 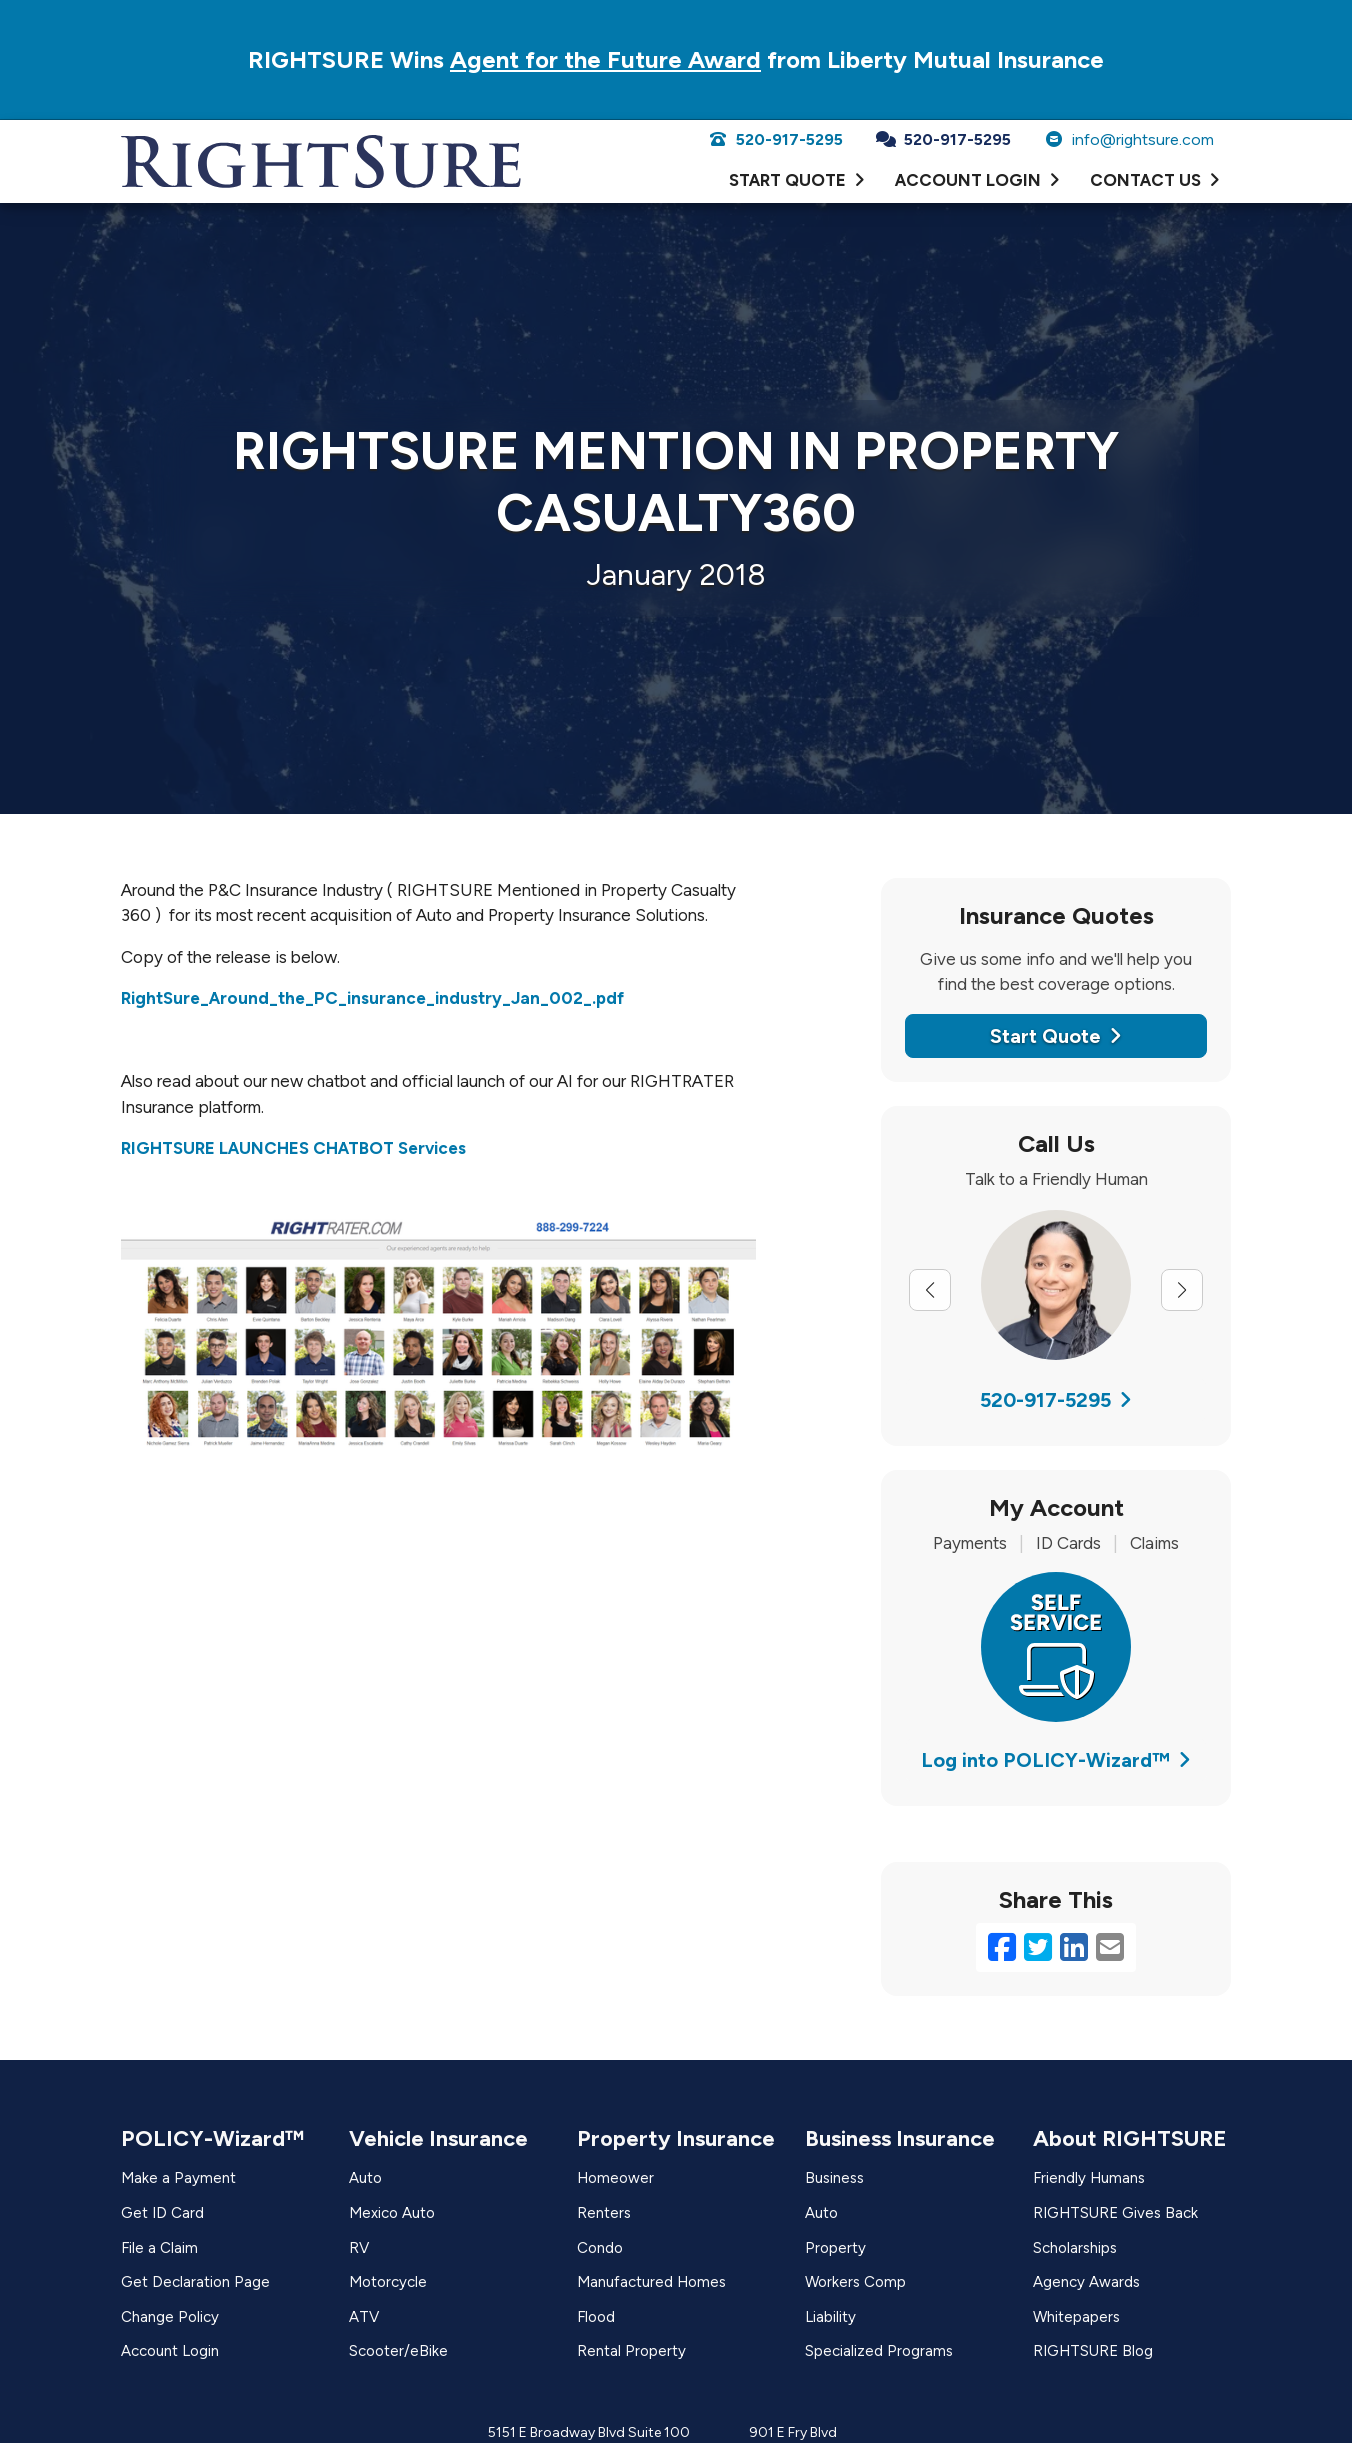 I want to click on Homeower, so click(x=615, y=2178).